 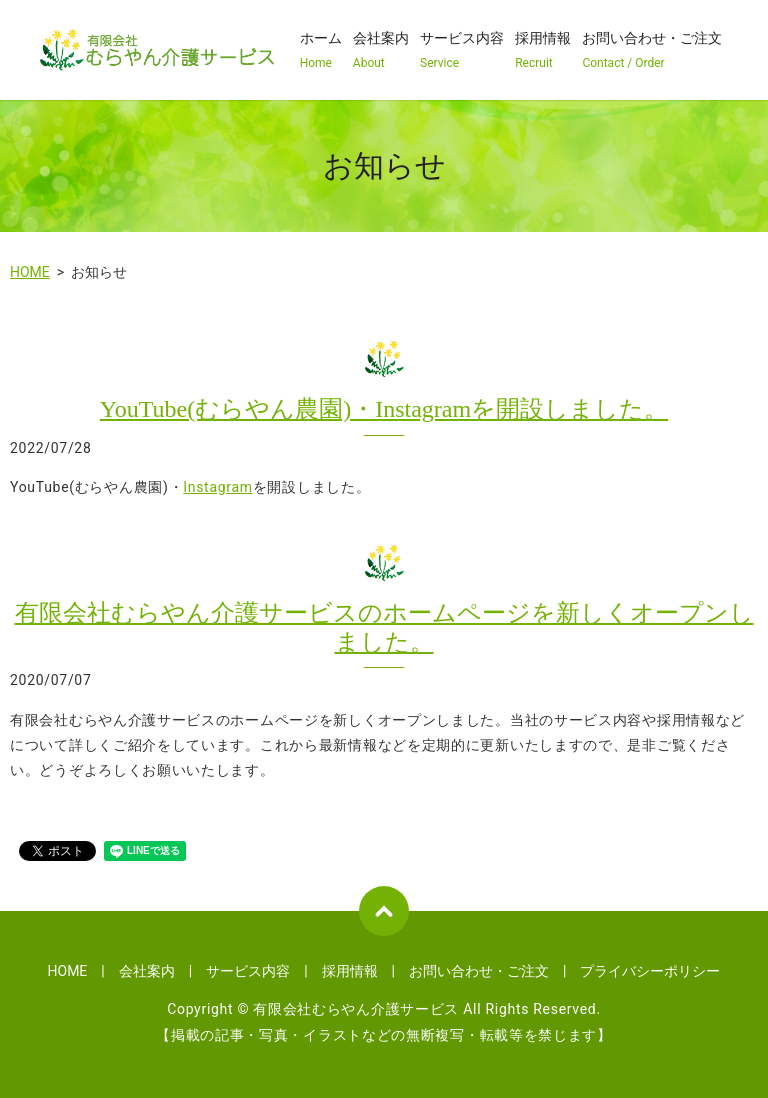 I want to click on 会社案内, so click(x=381, y=51).